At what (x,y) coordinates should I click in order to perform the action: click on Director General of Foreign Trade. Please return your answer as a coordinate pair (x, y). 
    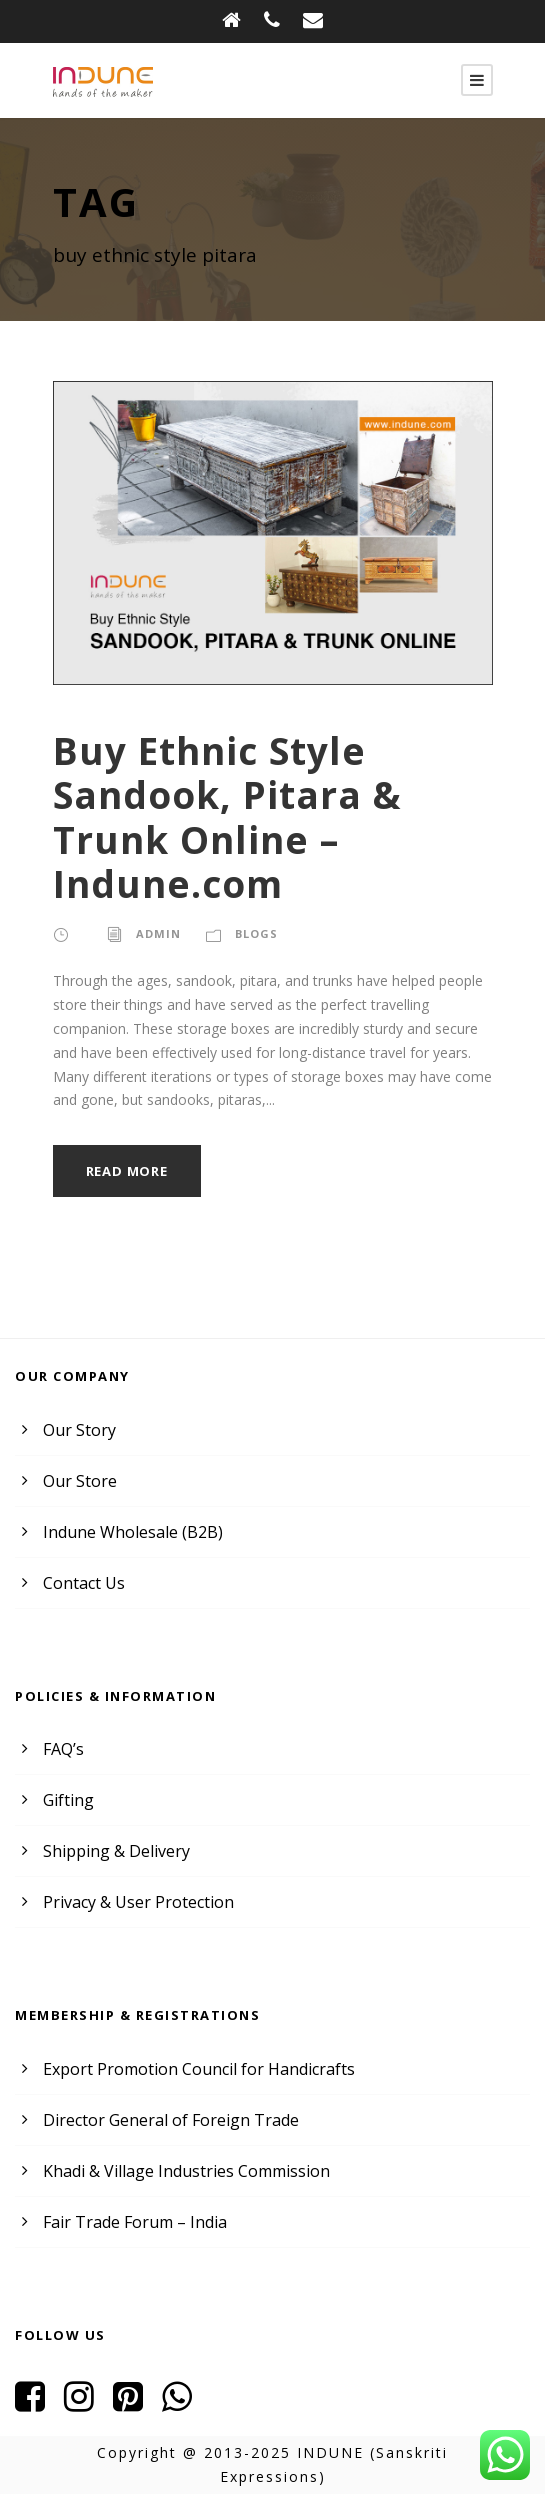
    Looking at the image, I should click on (162, 2120).